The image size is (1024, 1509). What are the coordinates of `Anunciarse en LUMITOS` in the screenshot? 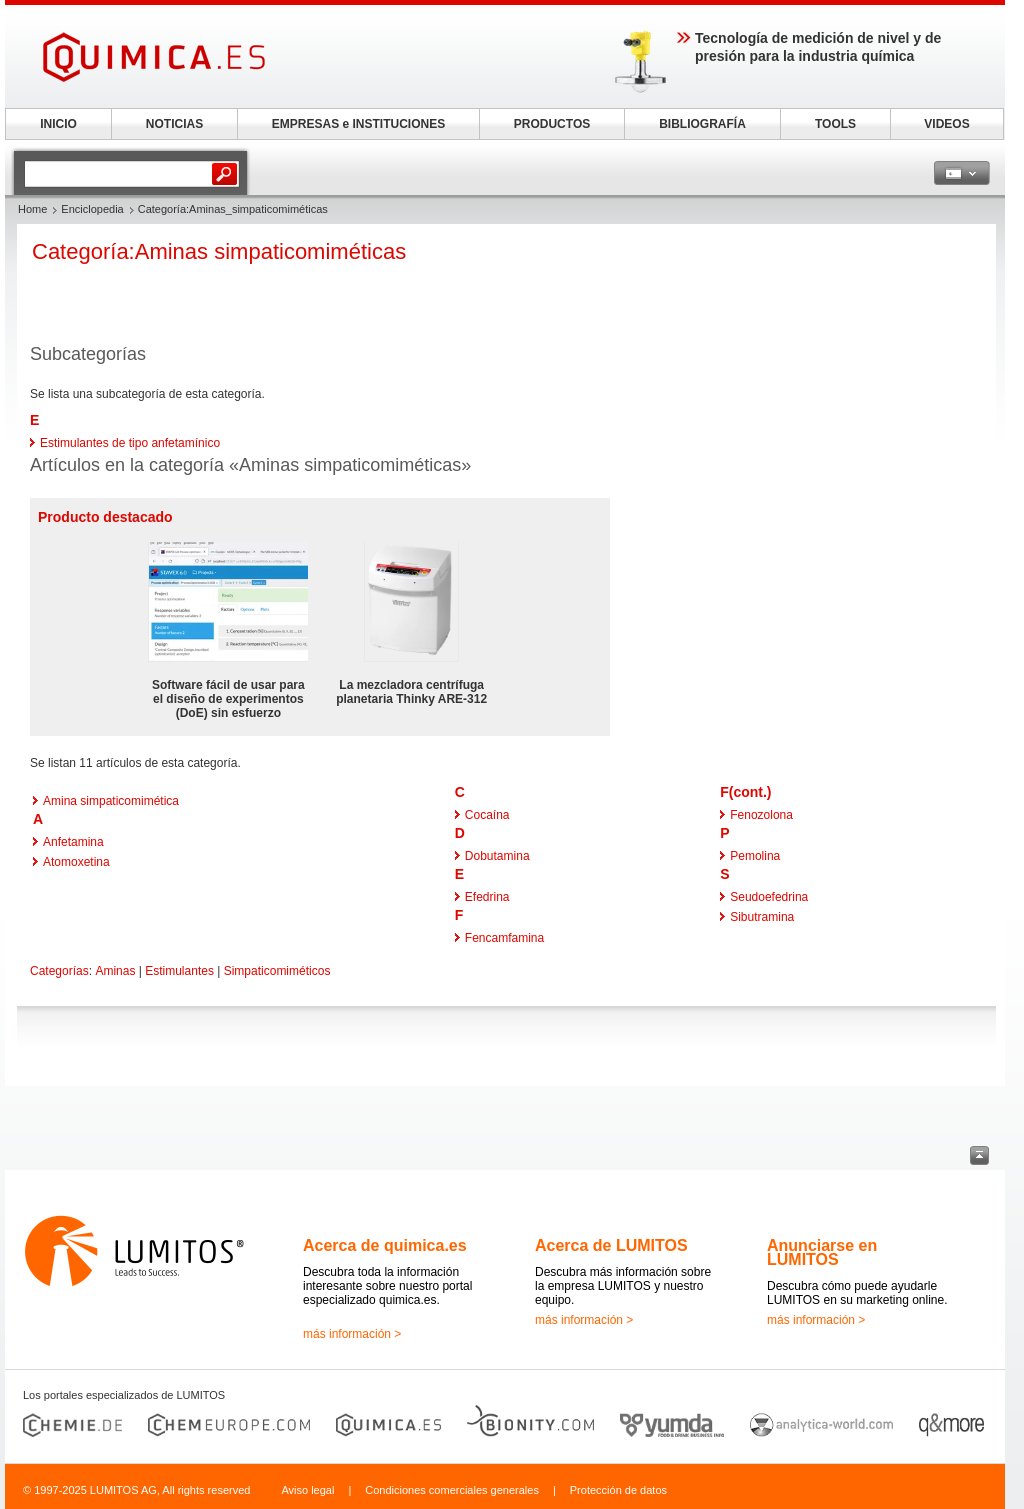 It's located at (822, 1252).